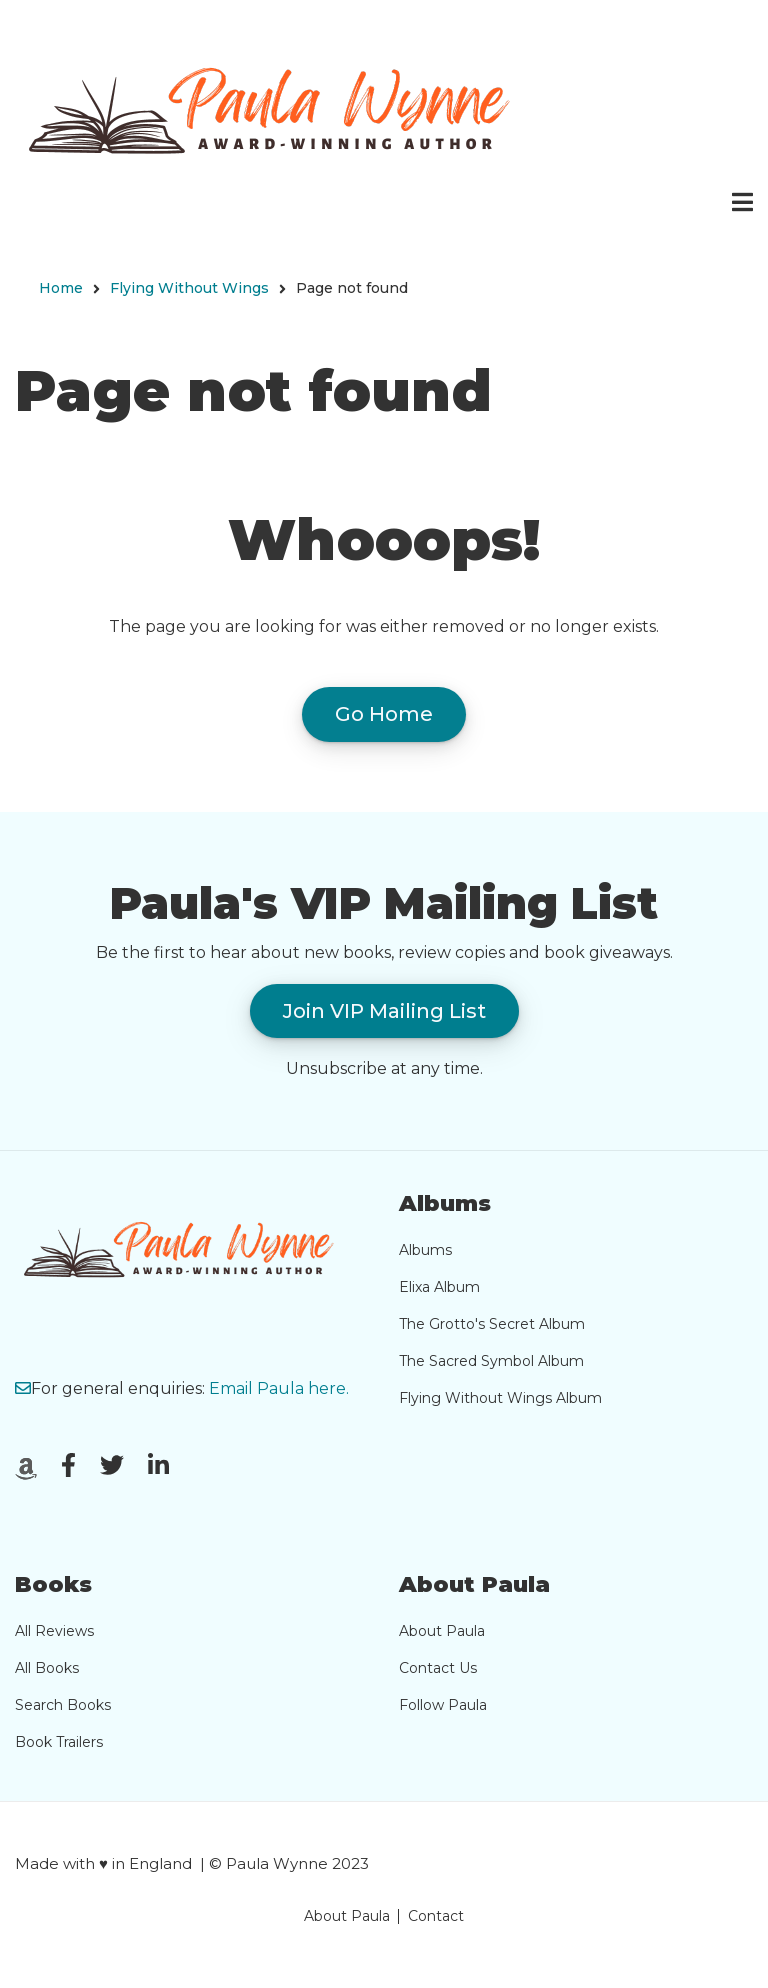 The height and width of the screenshot is (1988, 768). Describe the element at coordinates (63, 1705) in the screenshot. I see `Search Books` at that location.